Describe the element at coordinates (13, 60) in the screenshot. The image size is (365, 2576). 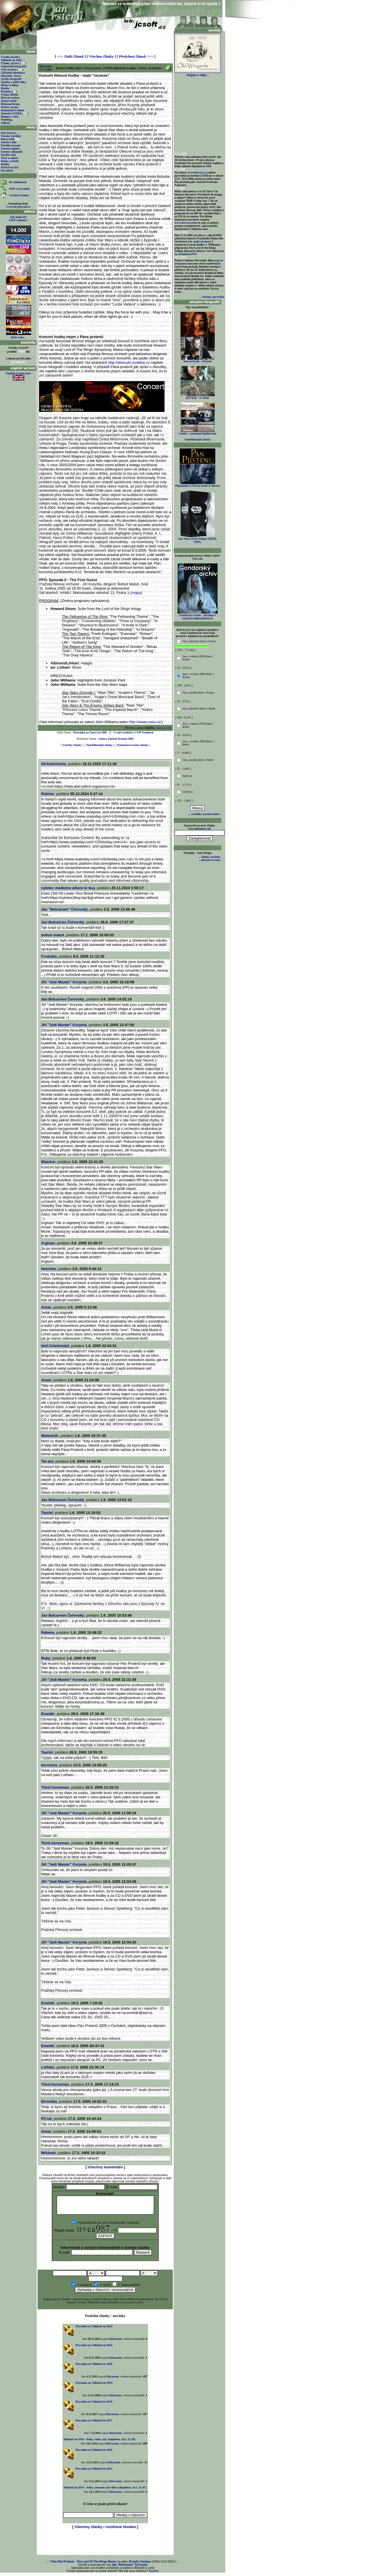
I see `TolkienCon 2026` at that location.